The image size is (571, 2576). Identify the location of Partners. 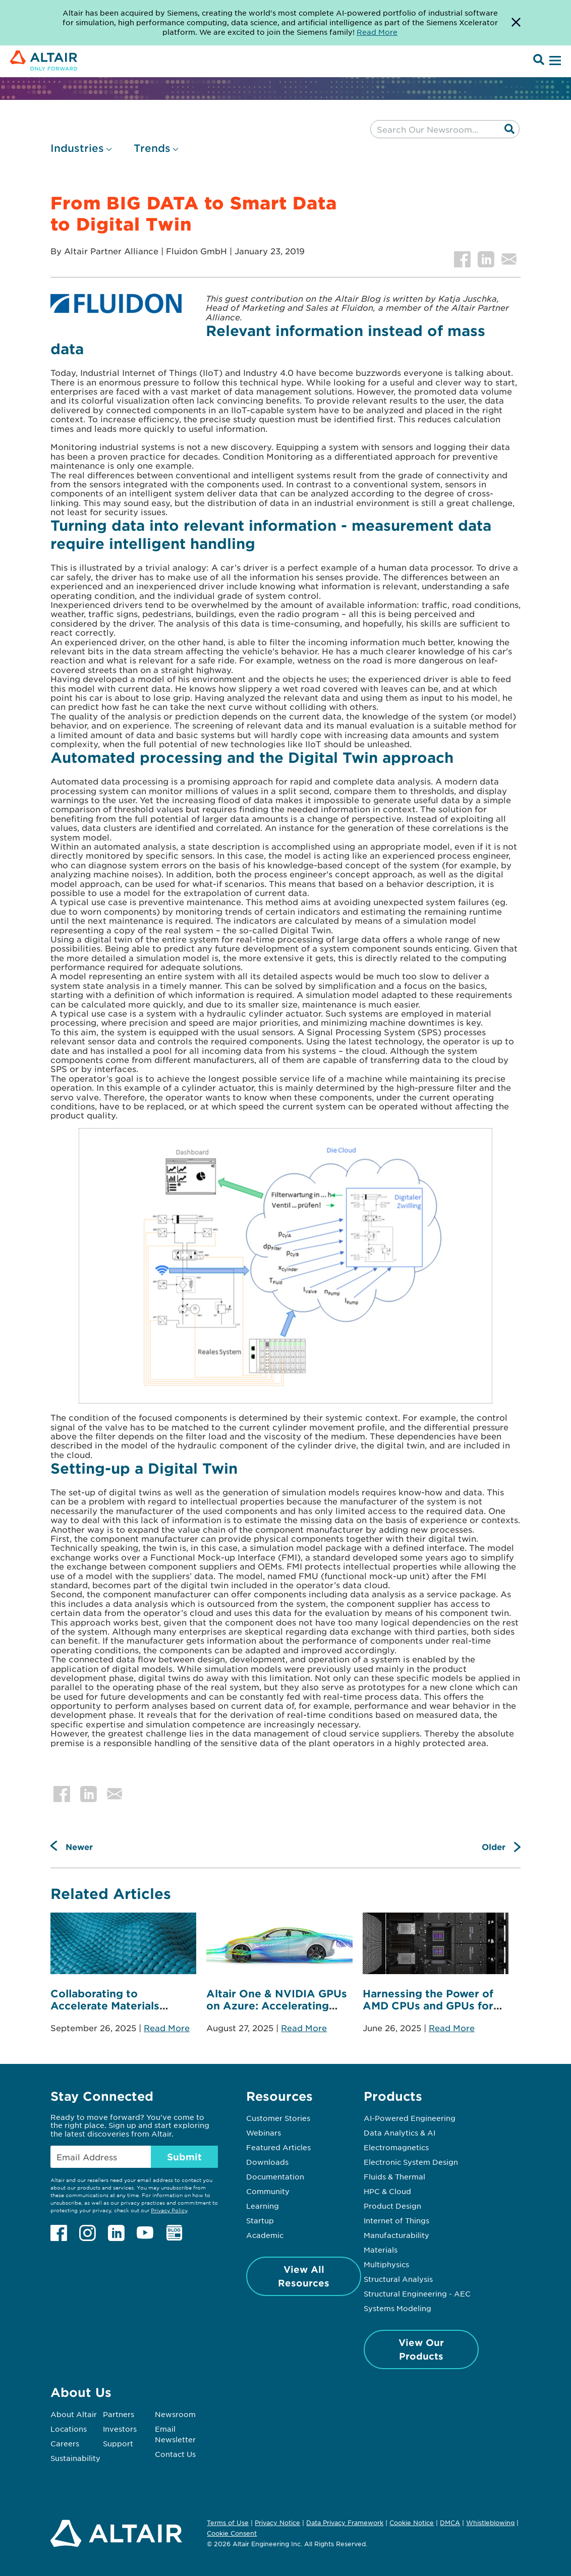
(118, 2414).